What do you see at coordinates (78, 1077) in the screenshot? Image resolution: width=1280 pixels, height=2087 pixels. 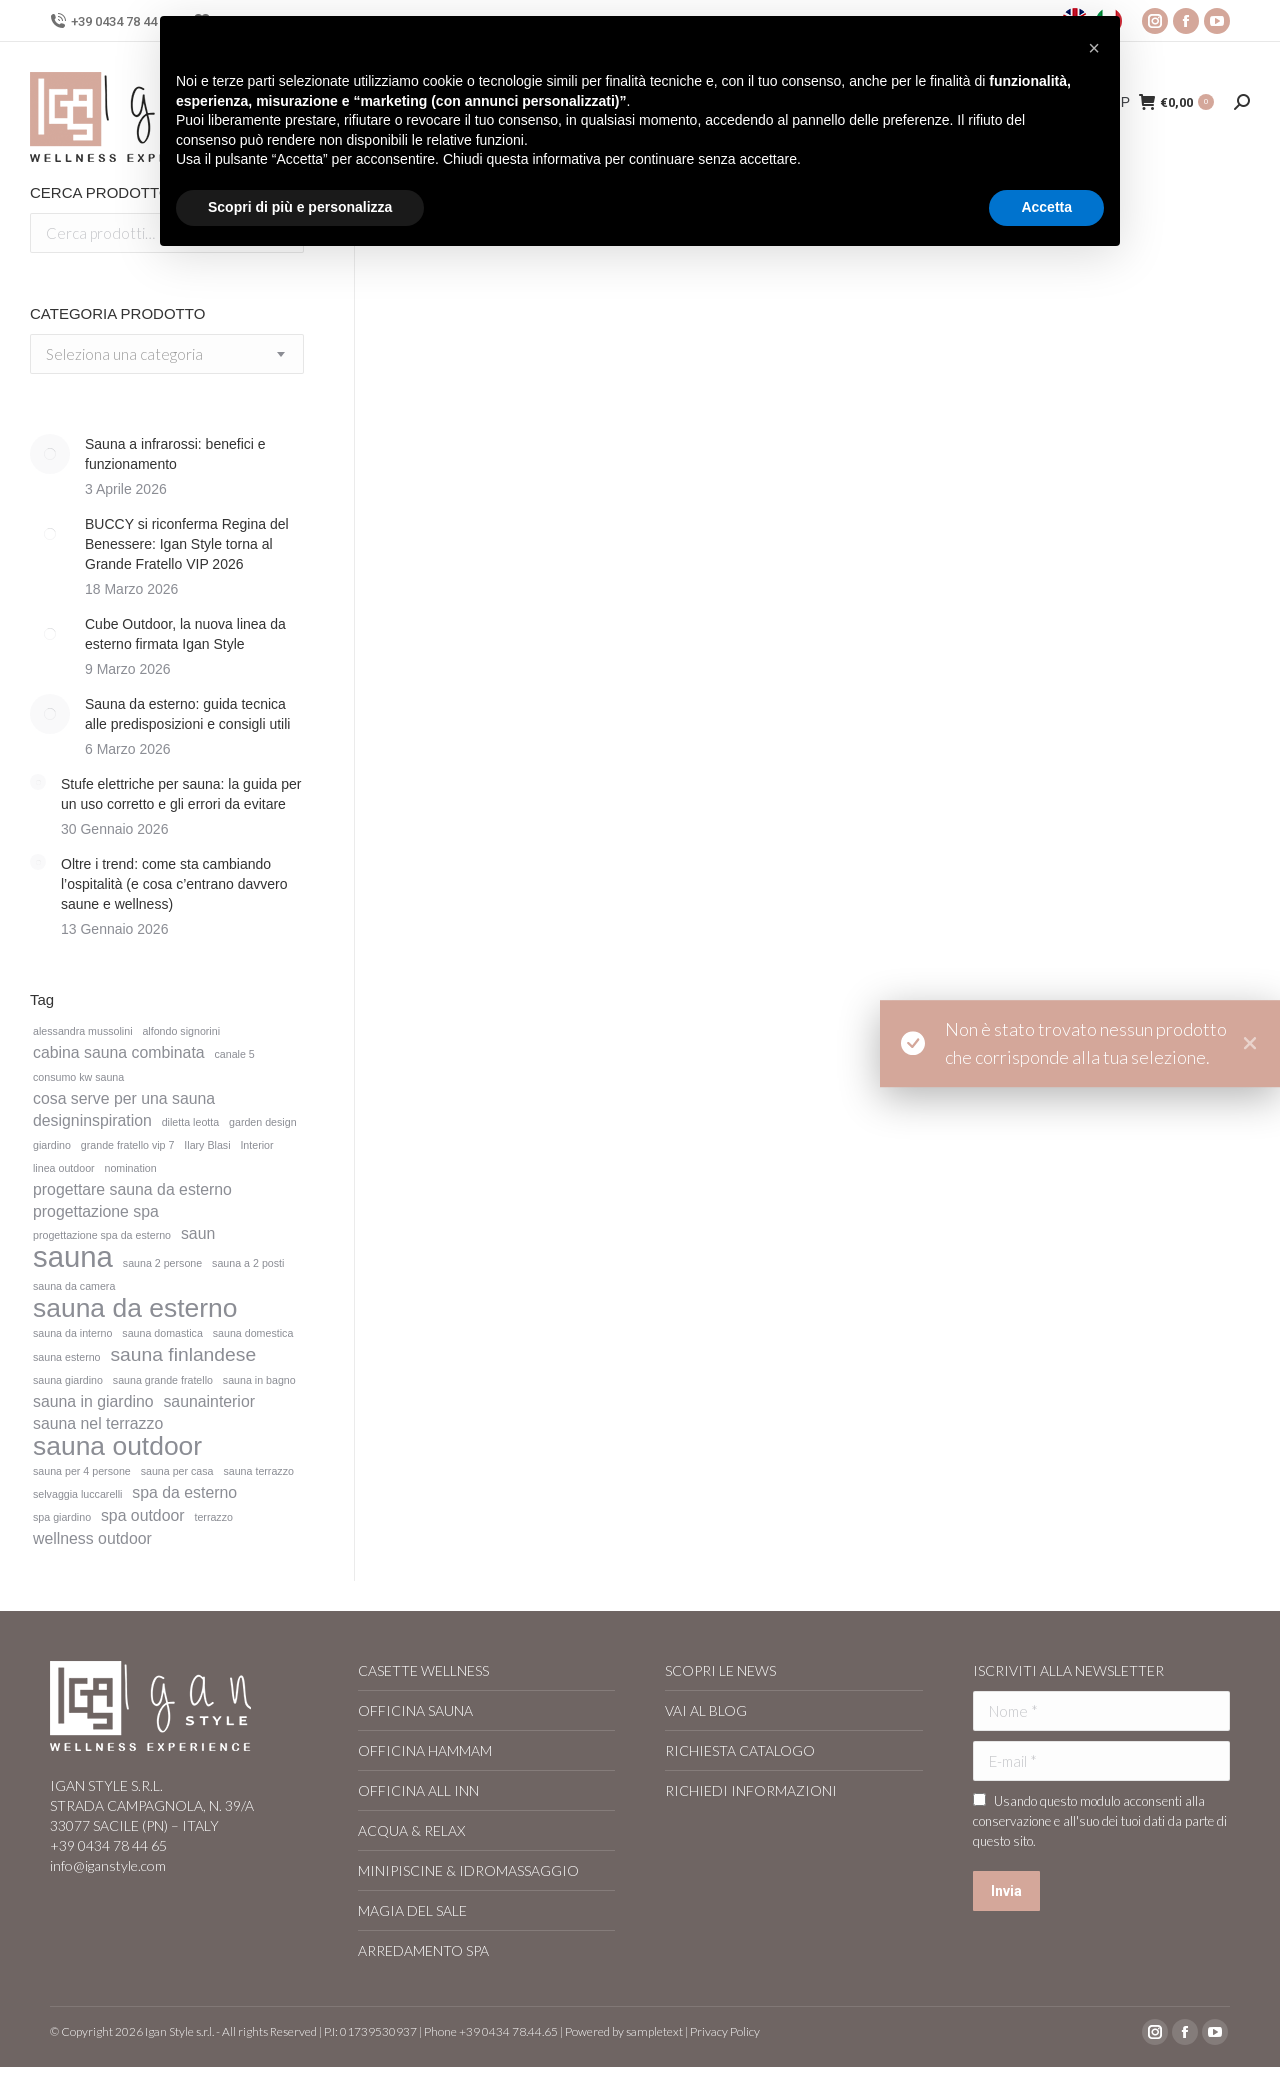 I see `consumo kw sauna [consumo kw sauna (1 elemento)]` at bounding box center [78, 1077].